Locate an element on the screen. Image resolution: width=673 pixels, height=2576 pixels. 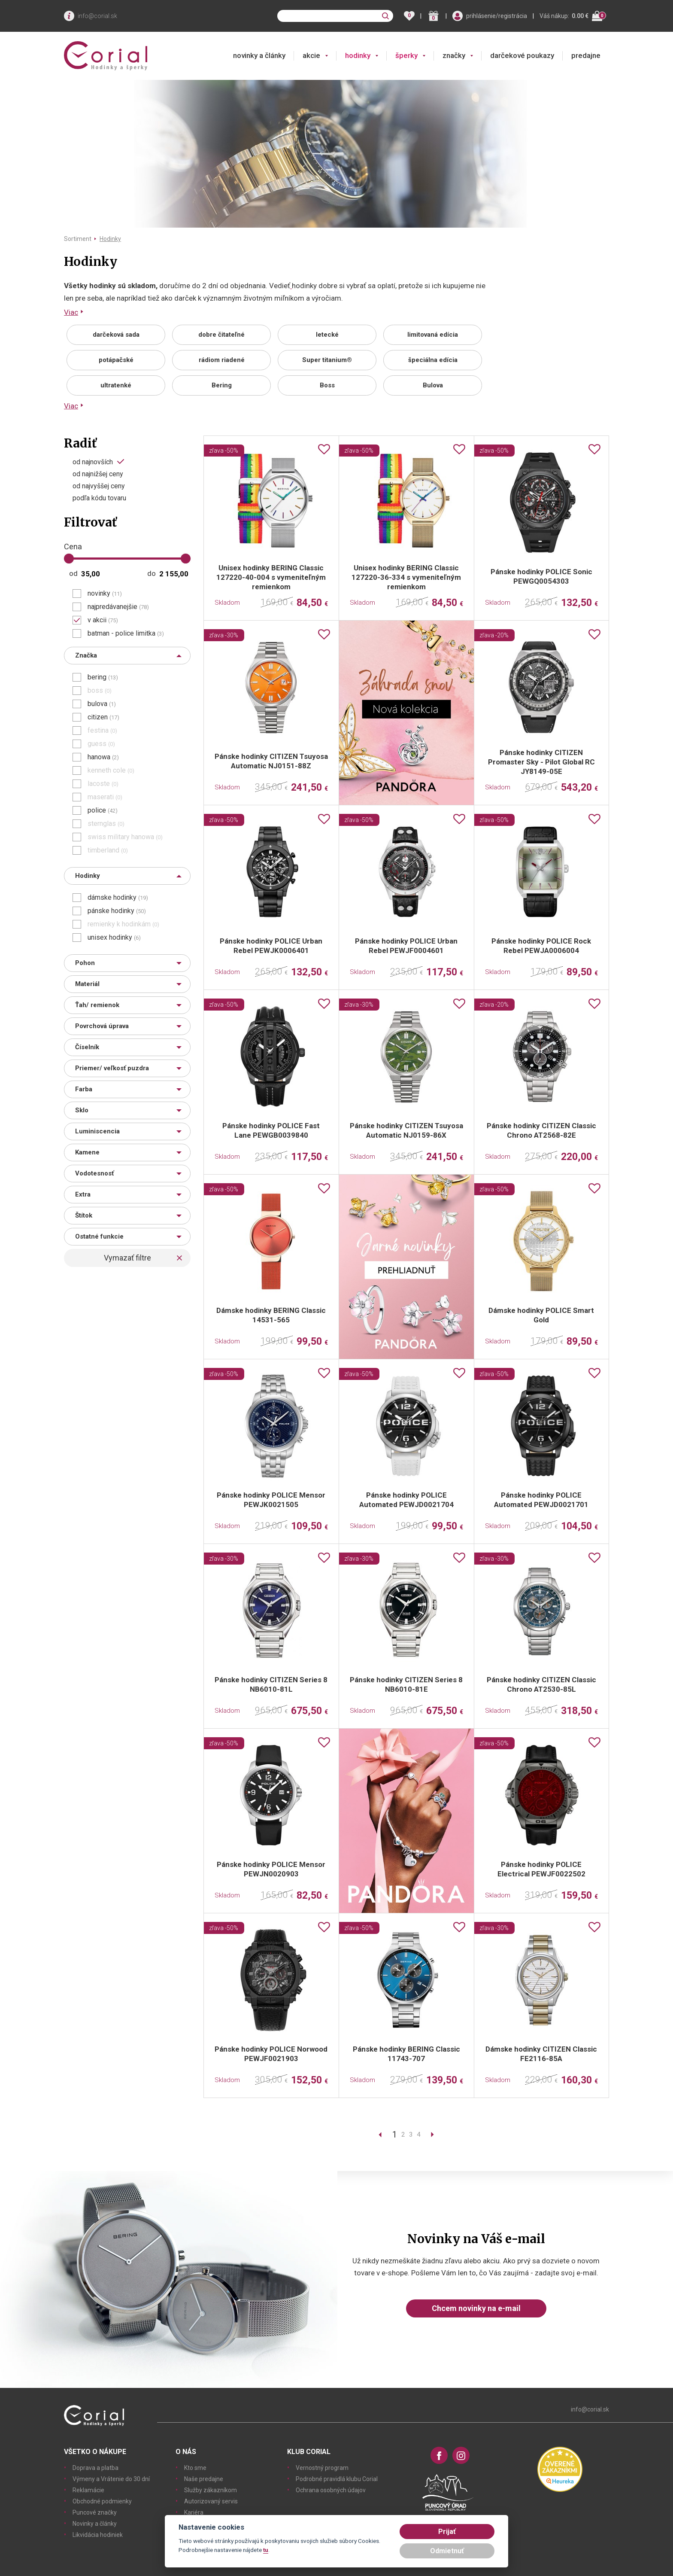
info@corial.sk is located at coordinates (97, 15).